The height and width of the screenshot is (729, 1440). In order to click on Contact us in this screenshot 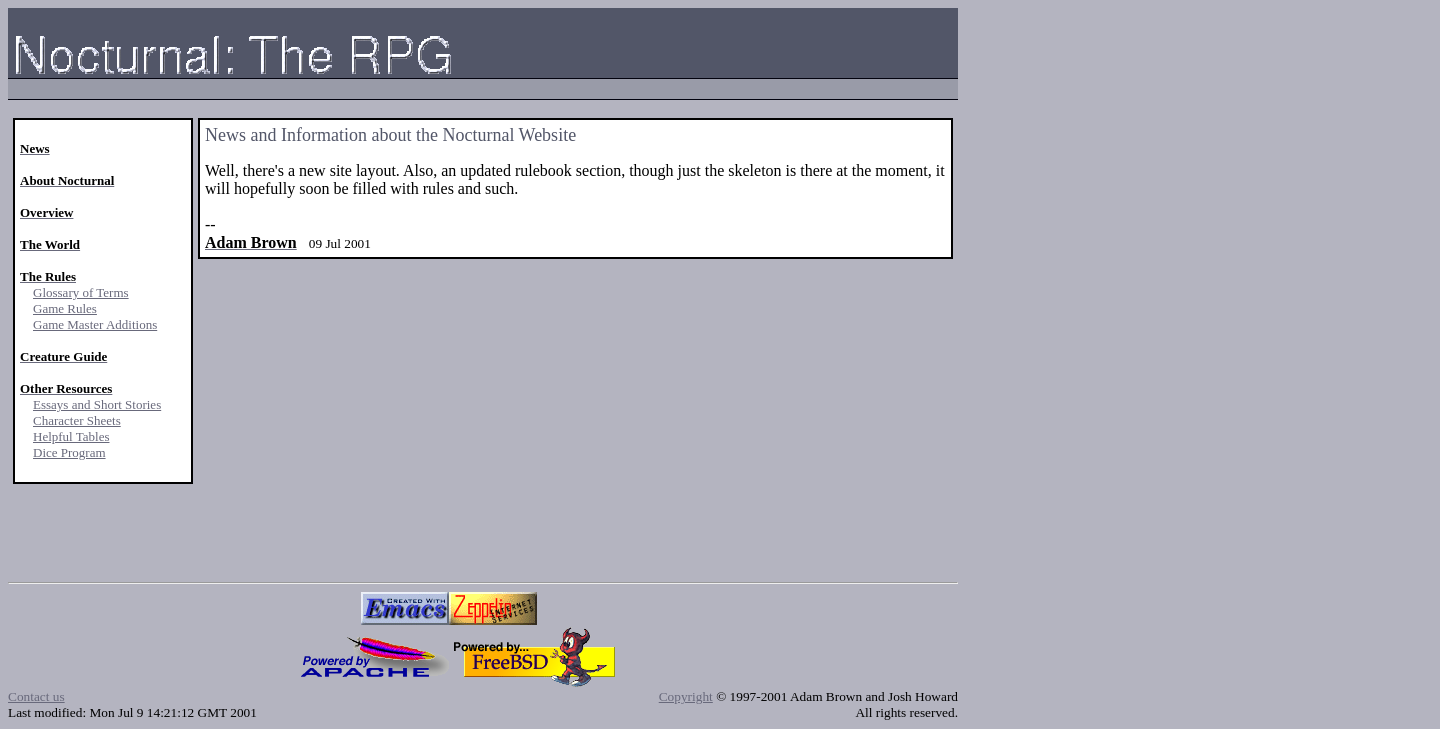, I will do `click(36, 696)`.